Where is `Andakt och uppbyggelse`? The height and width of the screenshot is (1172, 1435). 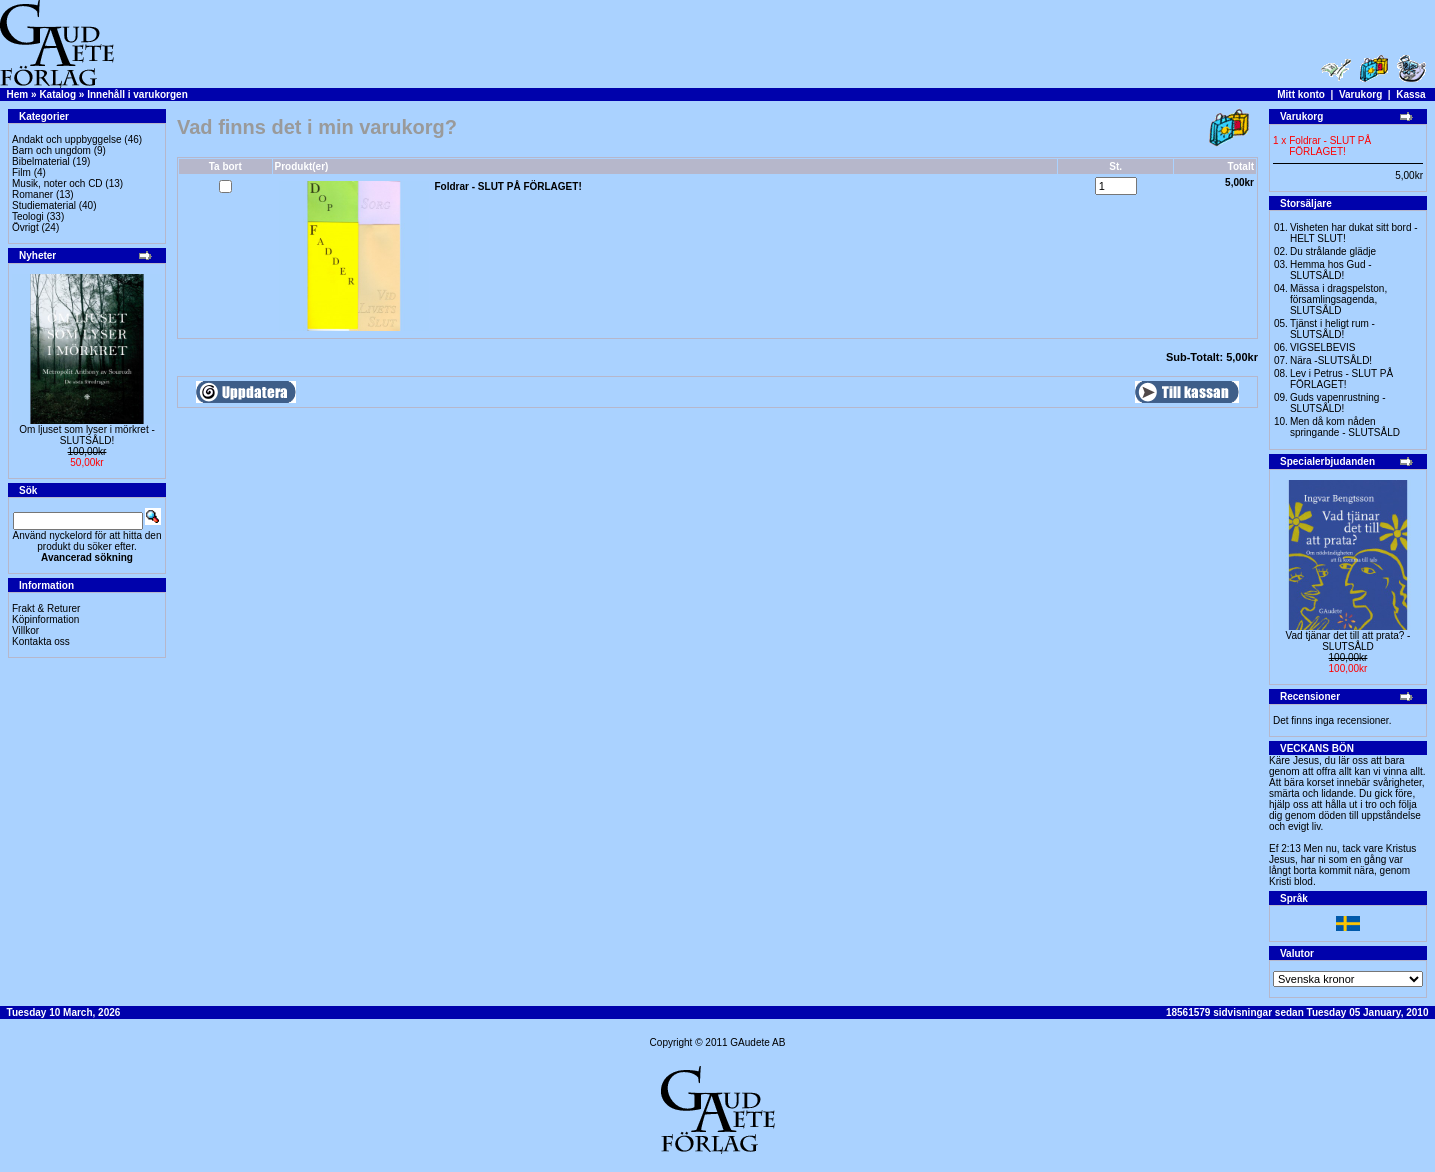 Andakt och uppbyggelse is located at coordinates (67, 139).